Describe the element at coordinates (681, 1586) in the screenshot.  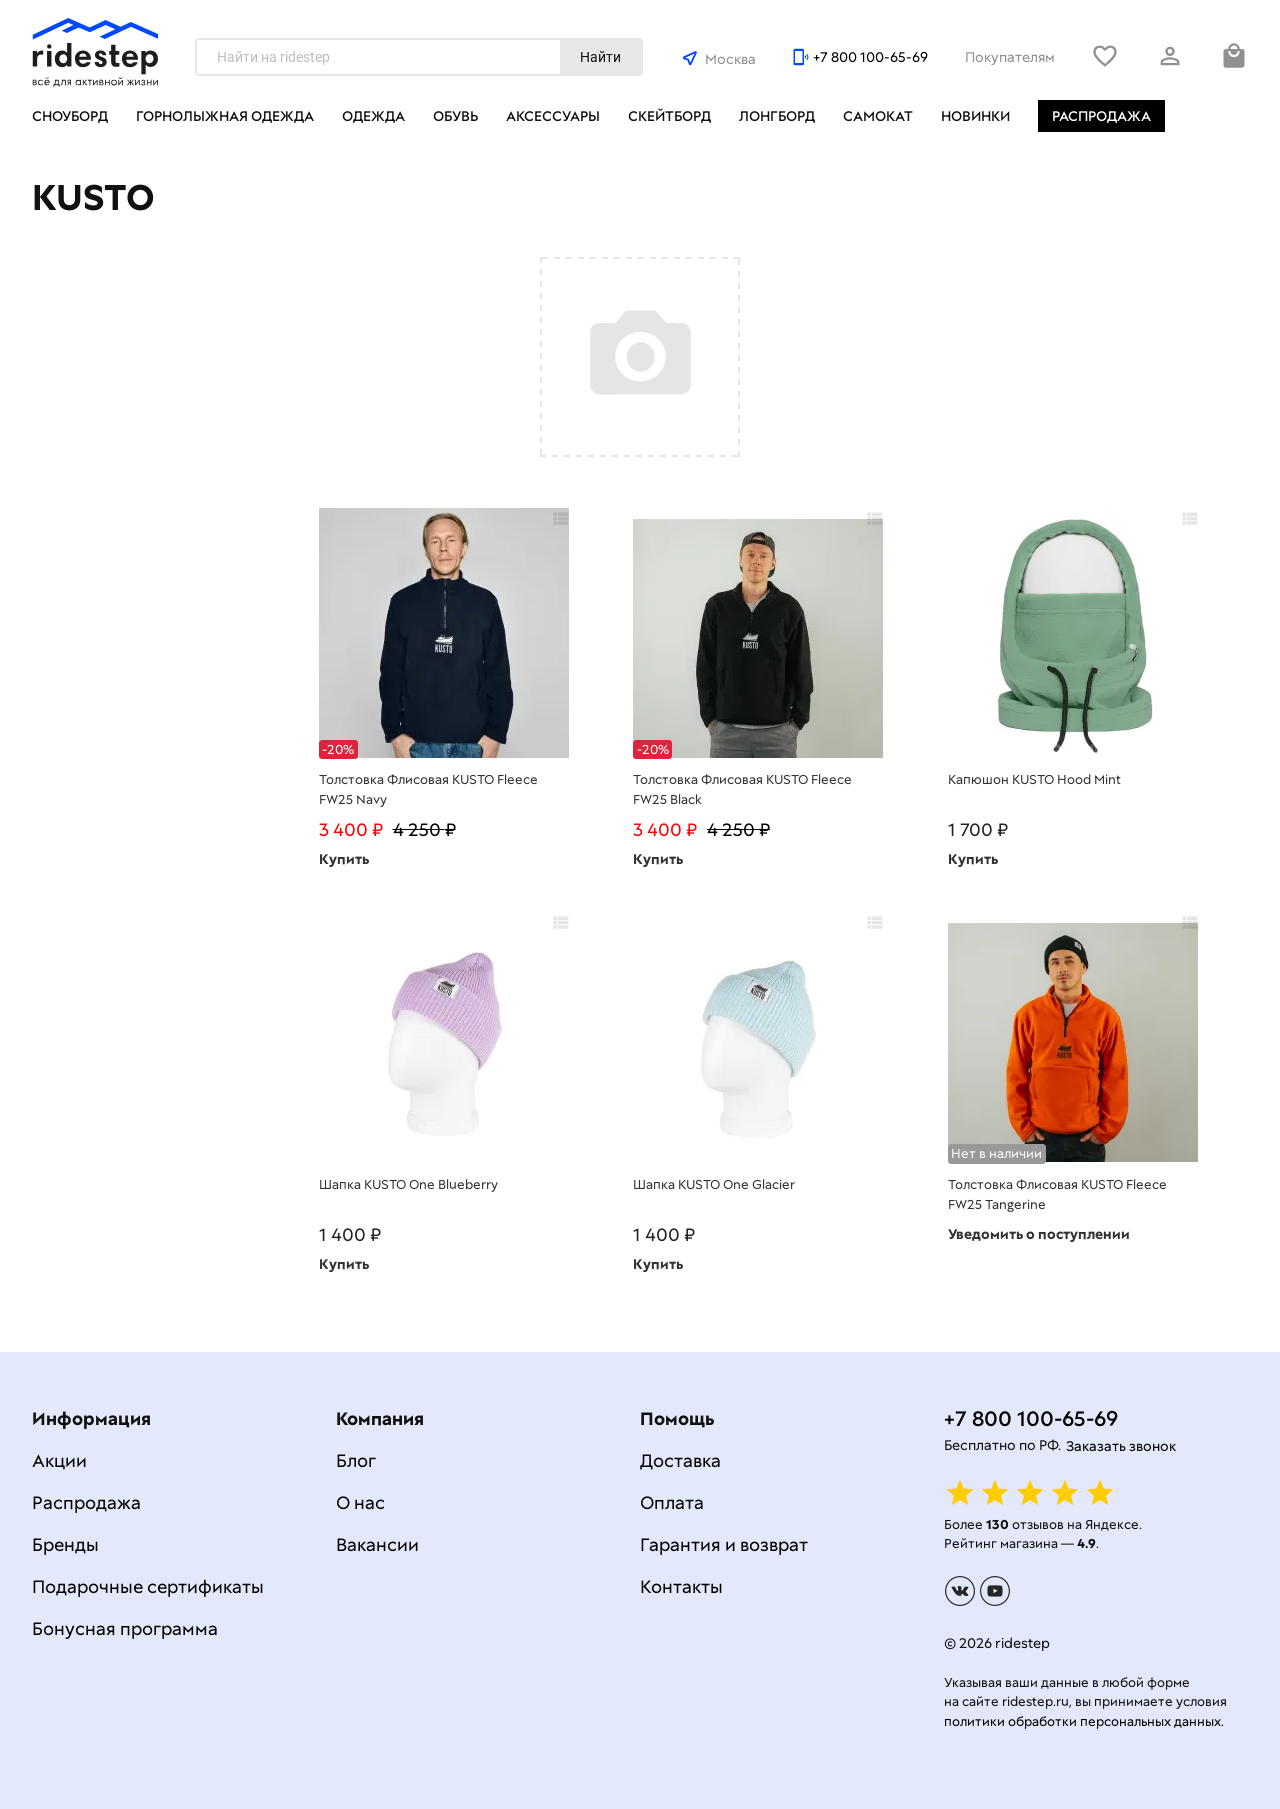
I see `Контакты` at that location.